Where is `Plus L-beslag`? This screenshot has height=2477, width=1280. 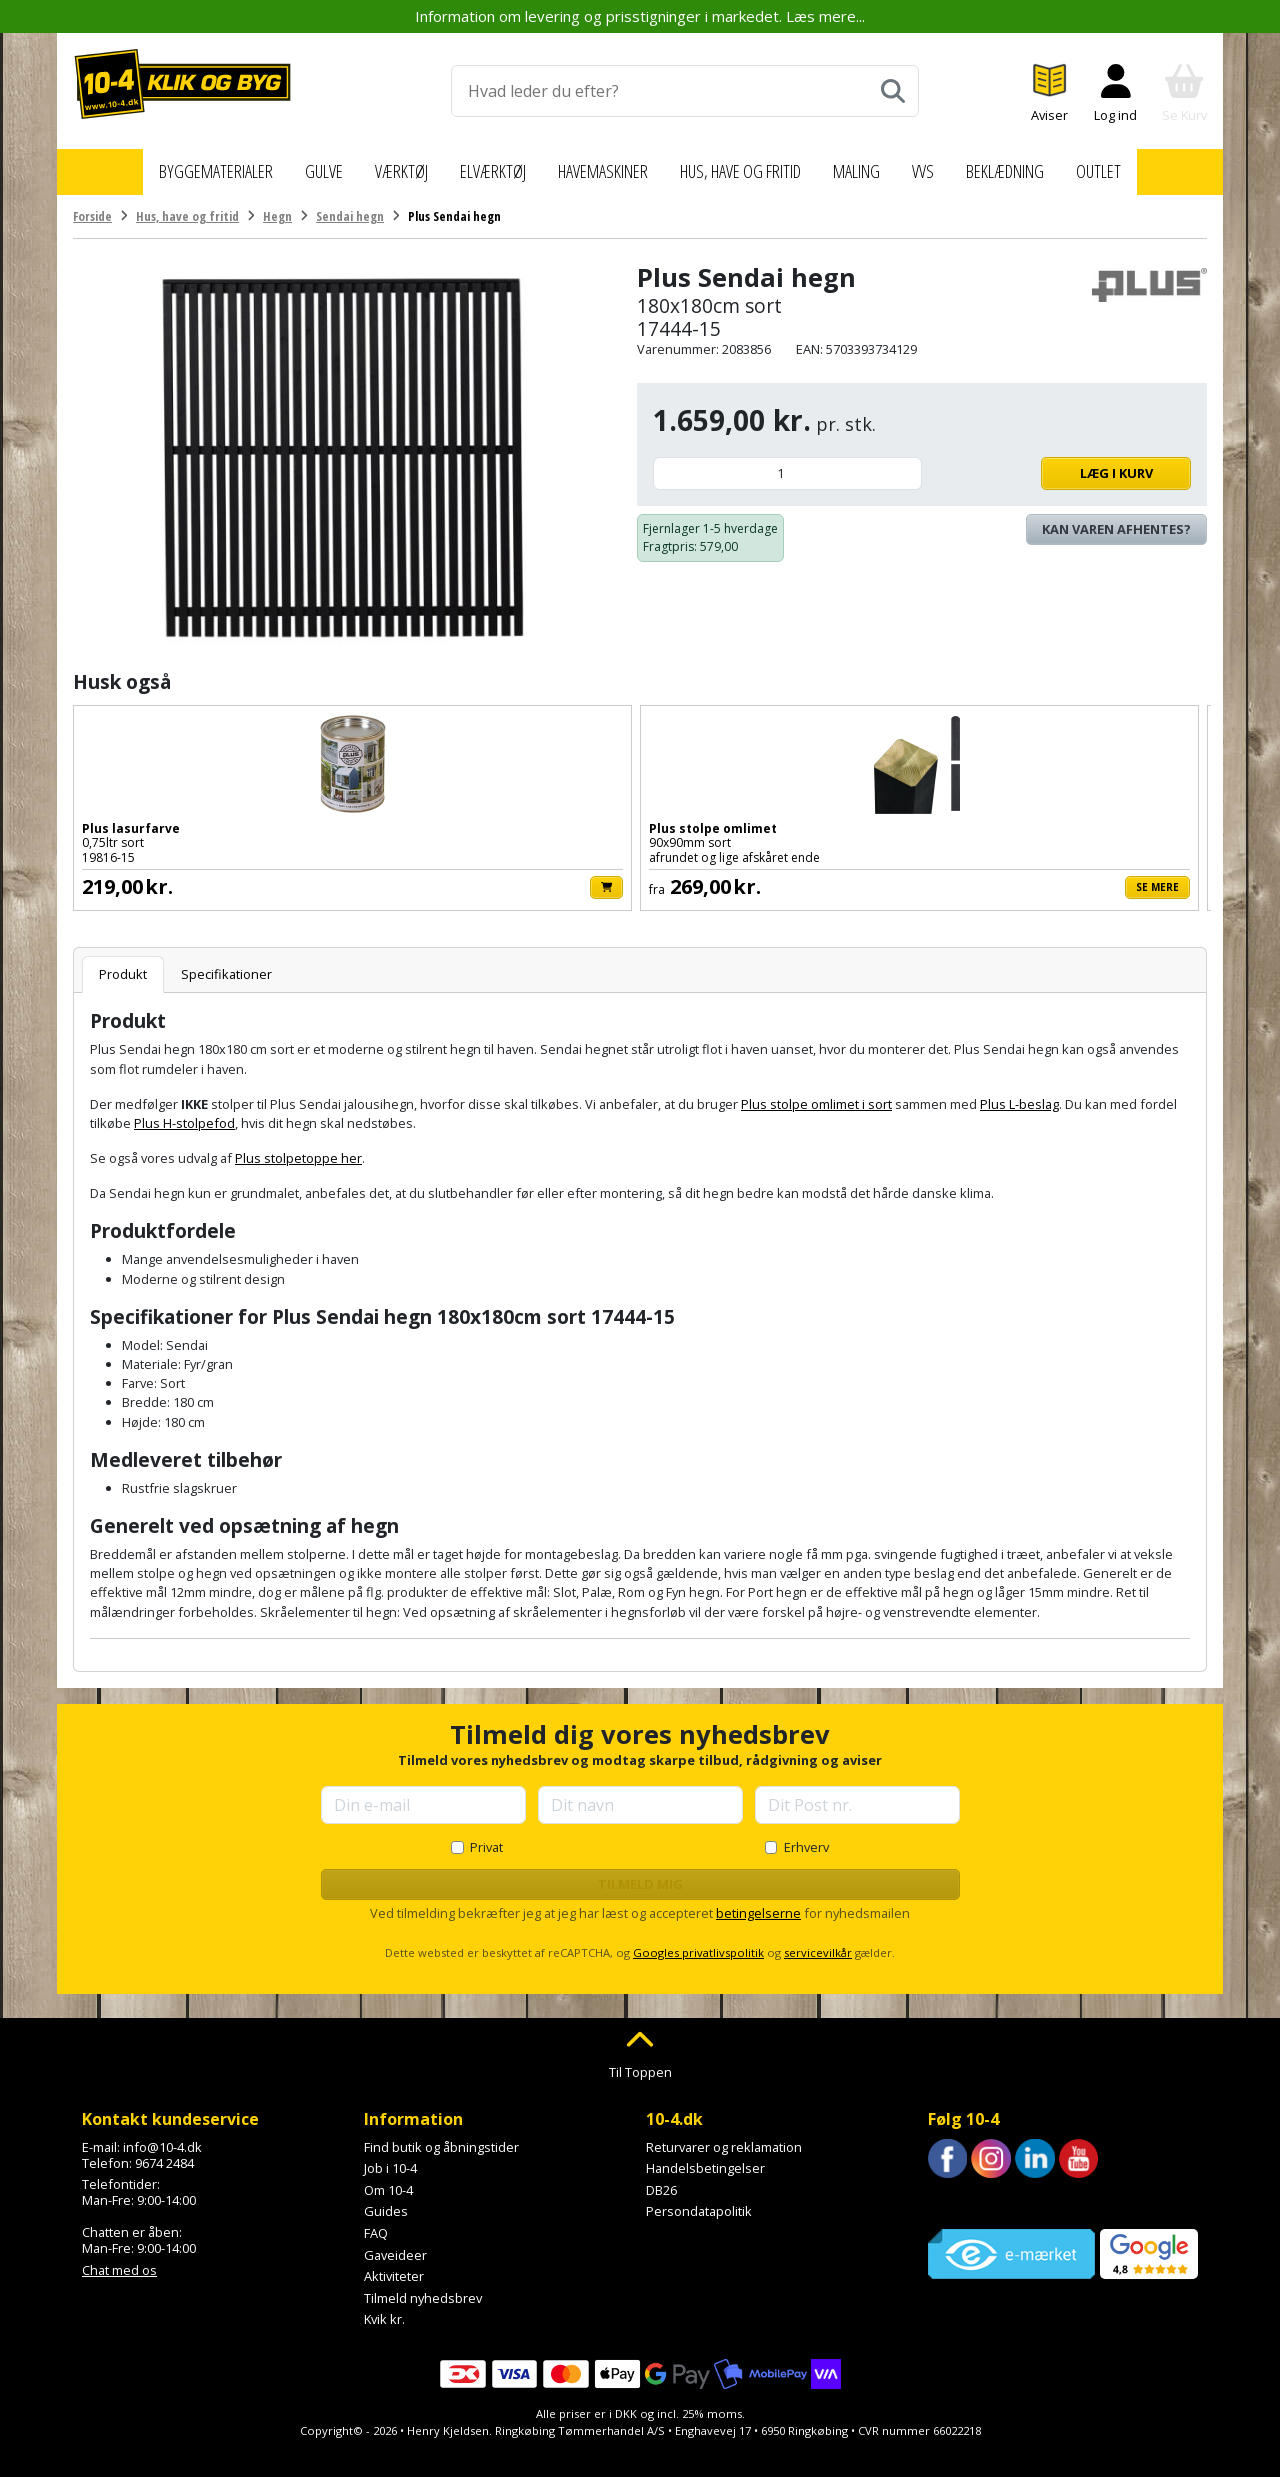 Plus L-beslag is located at coordinates (1019, 1093).